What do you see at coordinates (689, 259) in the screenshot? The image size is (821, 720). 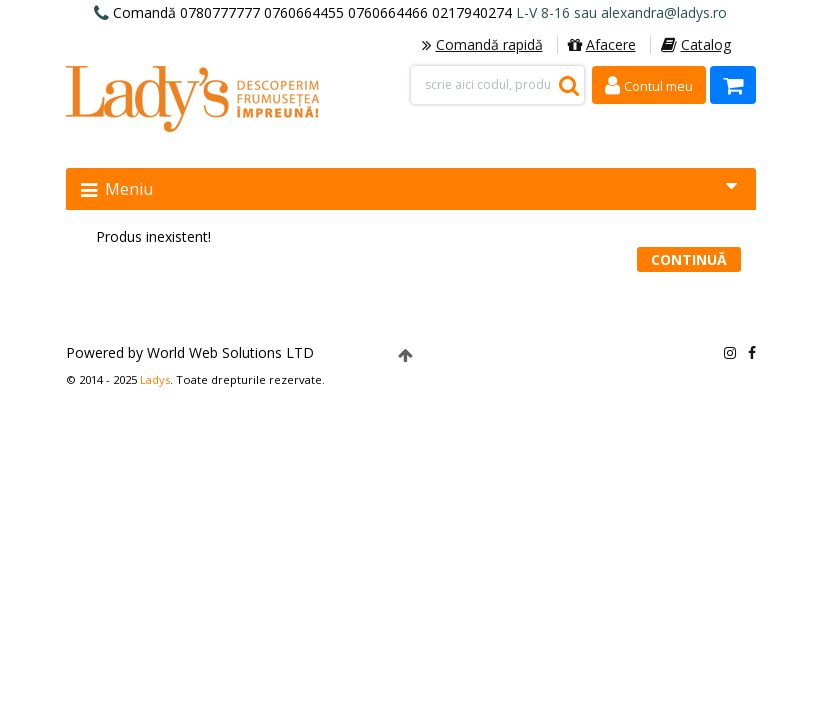 I see `Continuă` at bounding box center [689, 259].